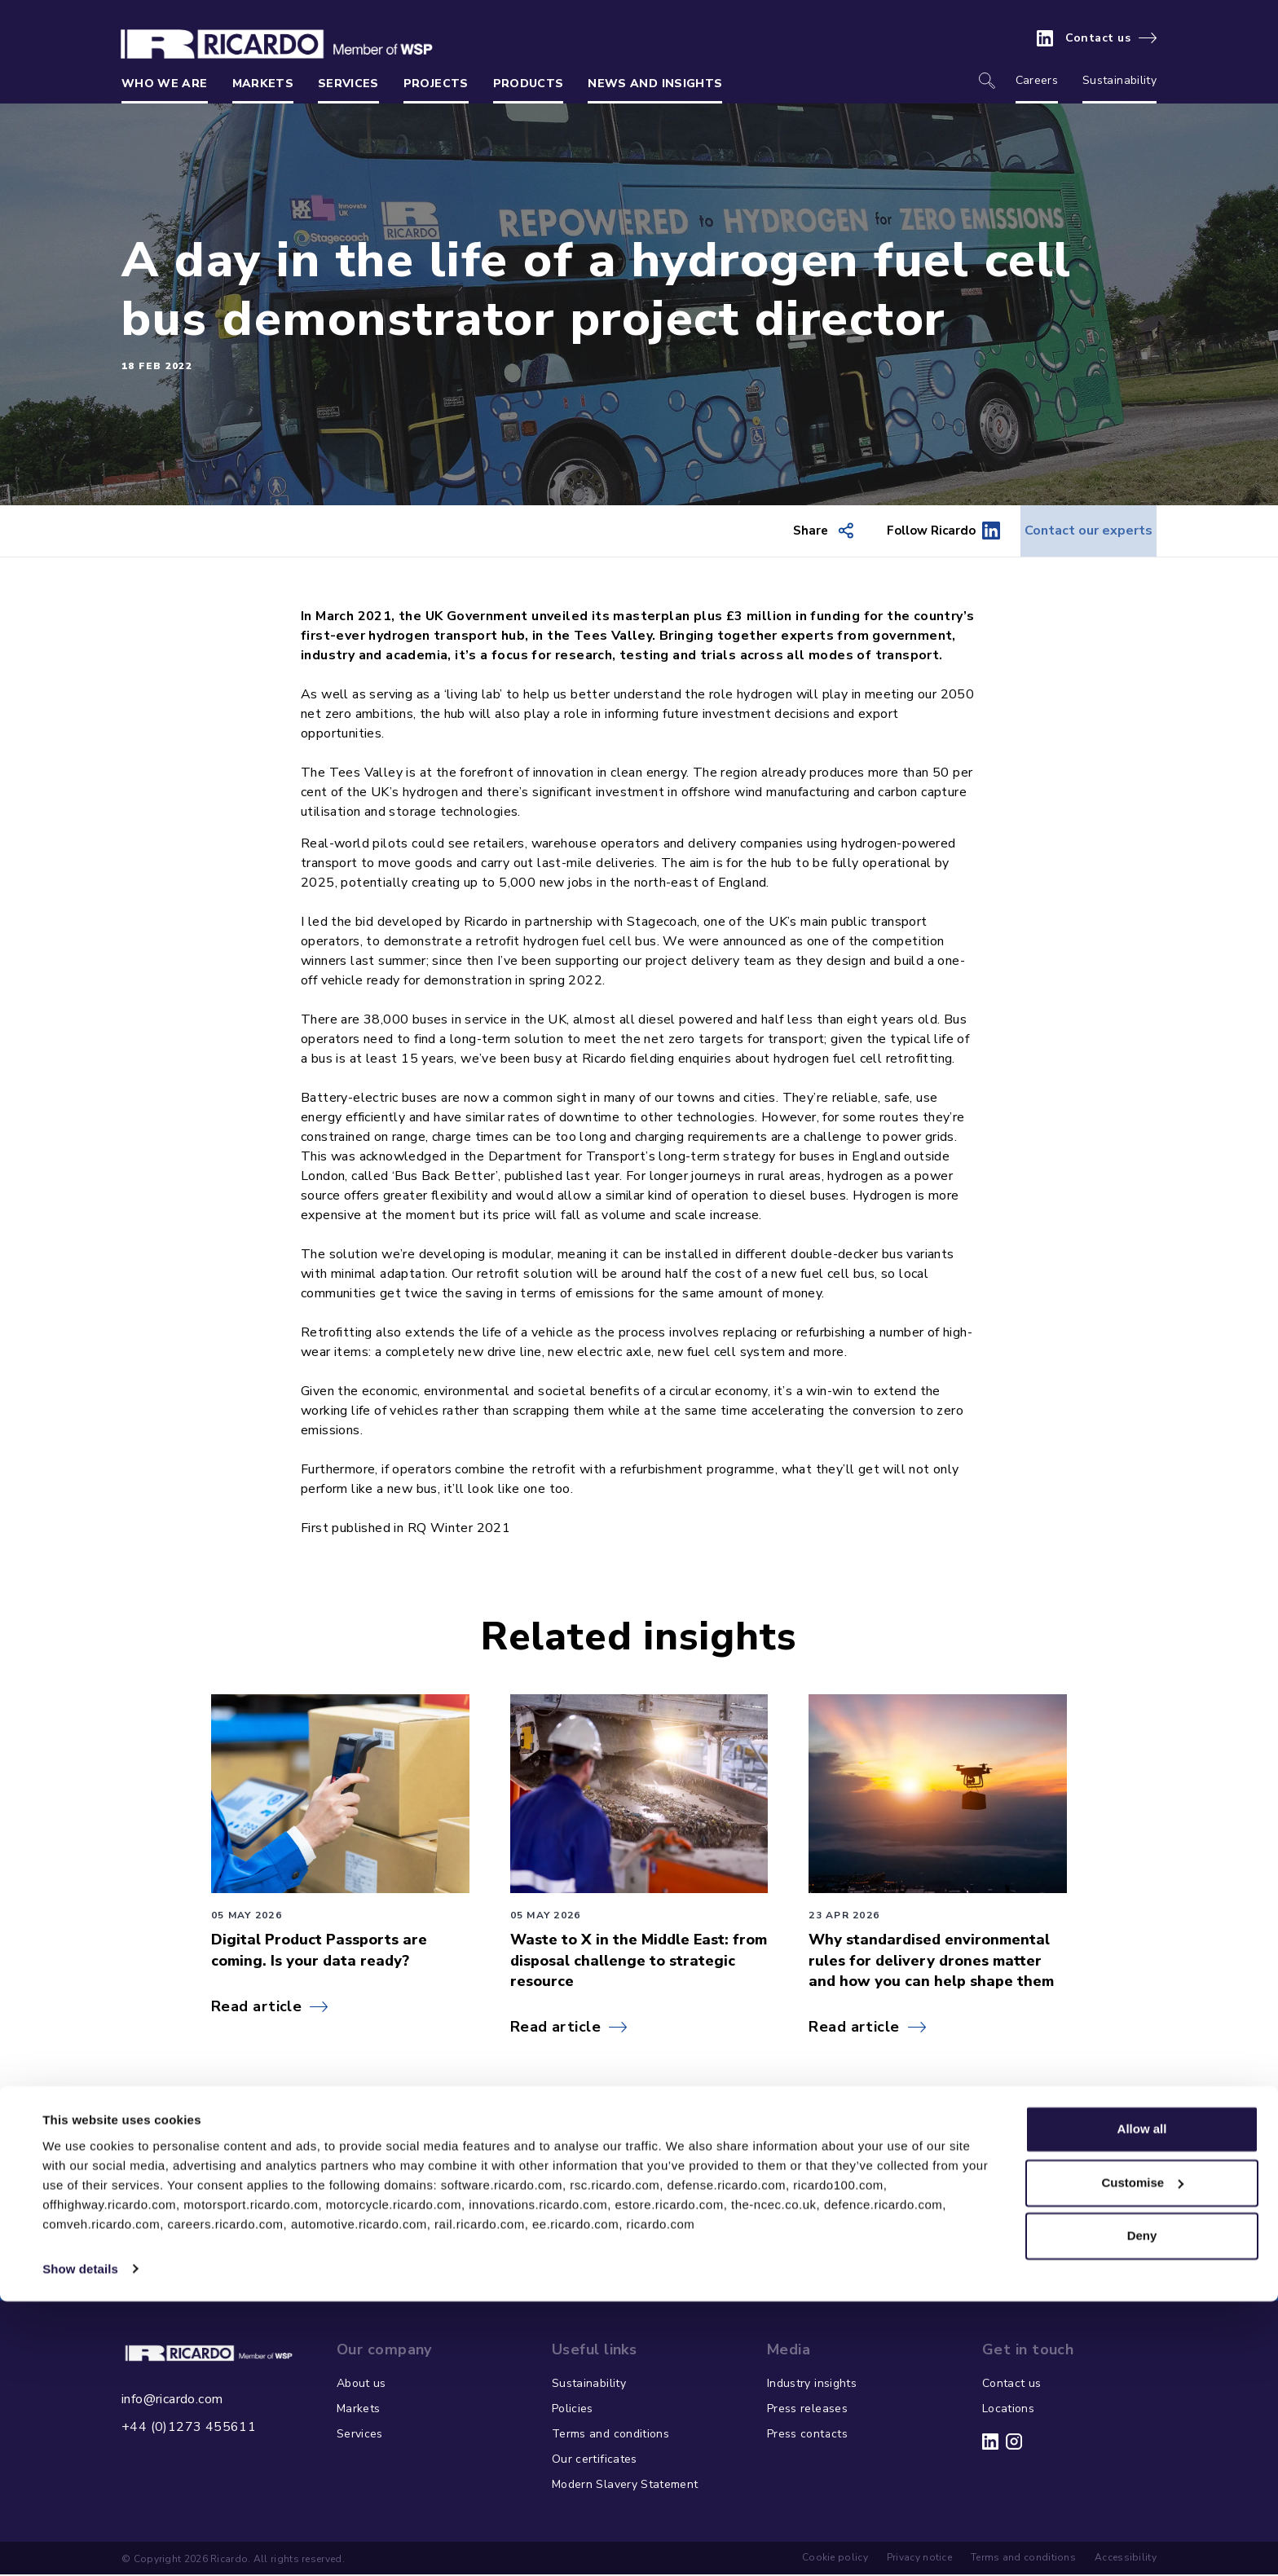 This screenshot has height=2576, width=1278. Describe the element at coordinates (1142, 2511) in the screenshot. I see `Deny` at that location.